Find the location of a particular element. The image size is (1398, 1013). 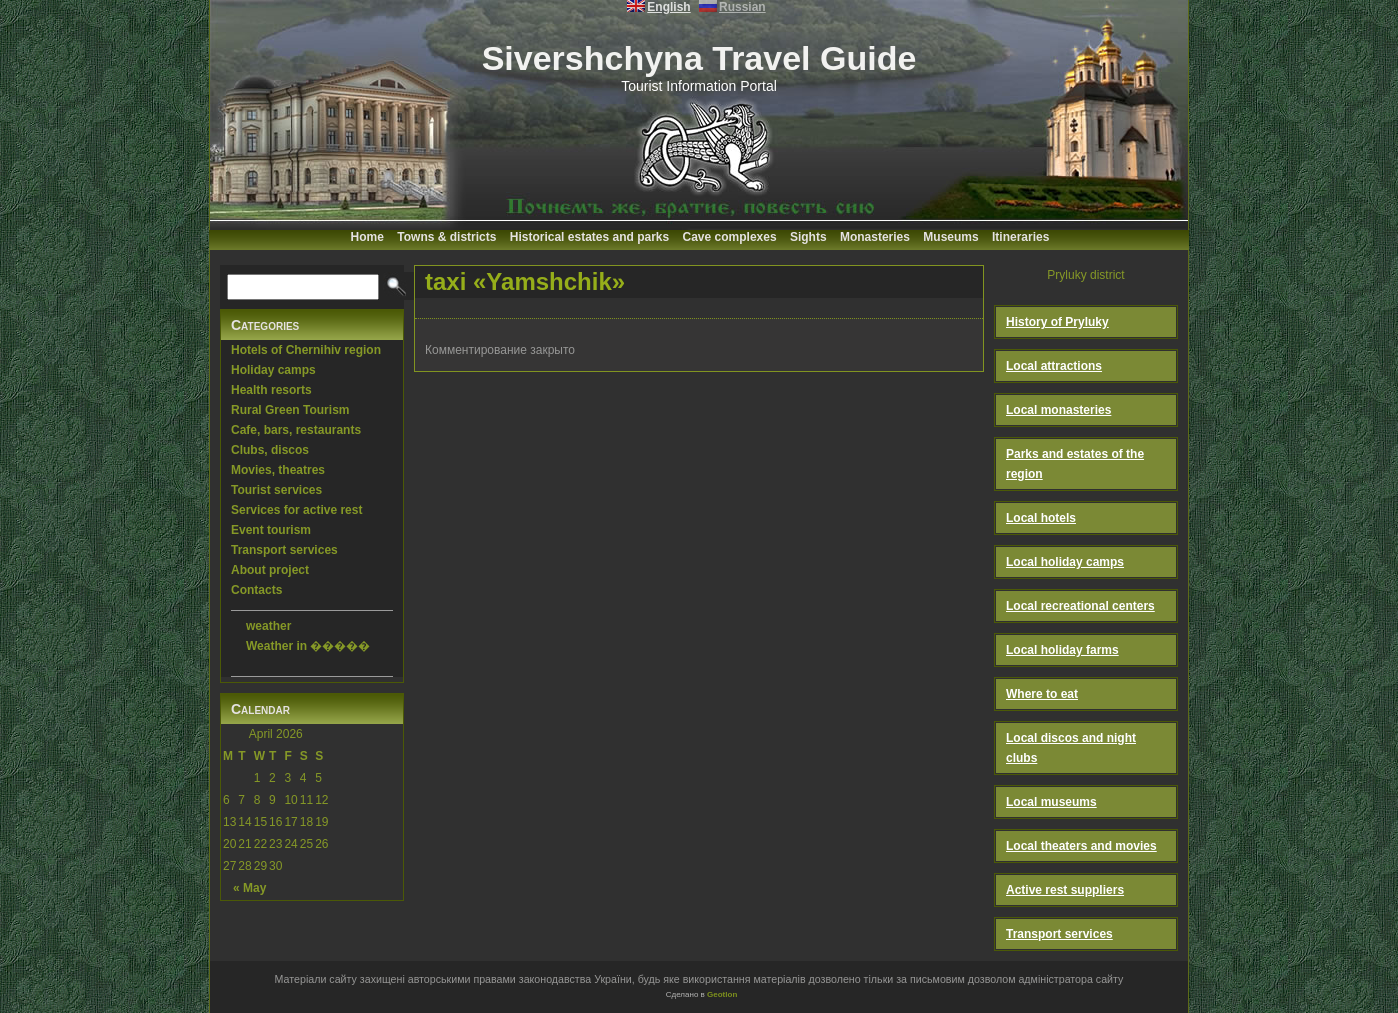

« May is located at coordinates (249, 888).